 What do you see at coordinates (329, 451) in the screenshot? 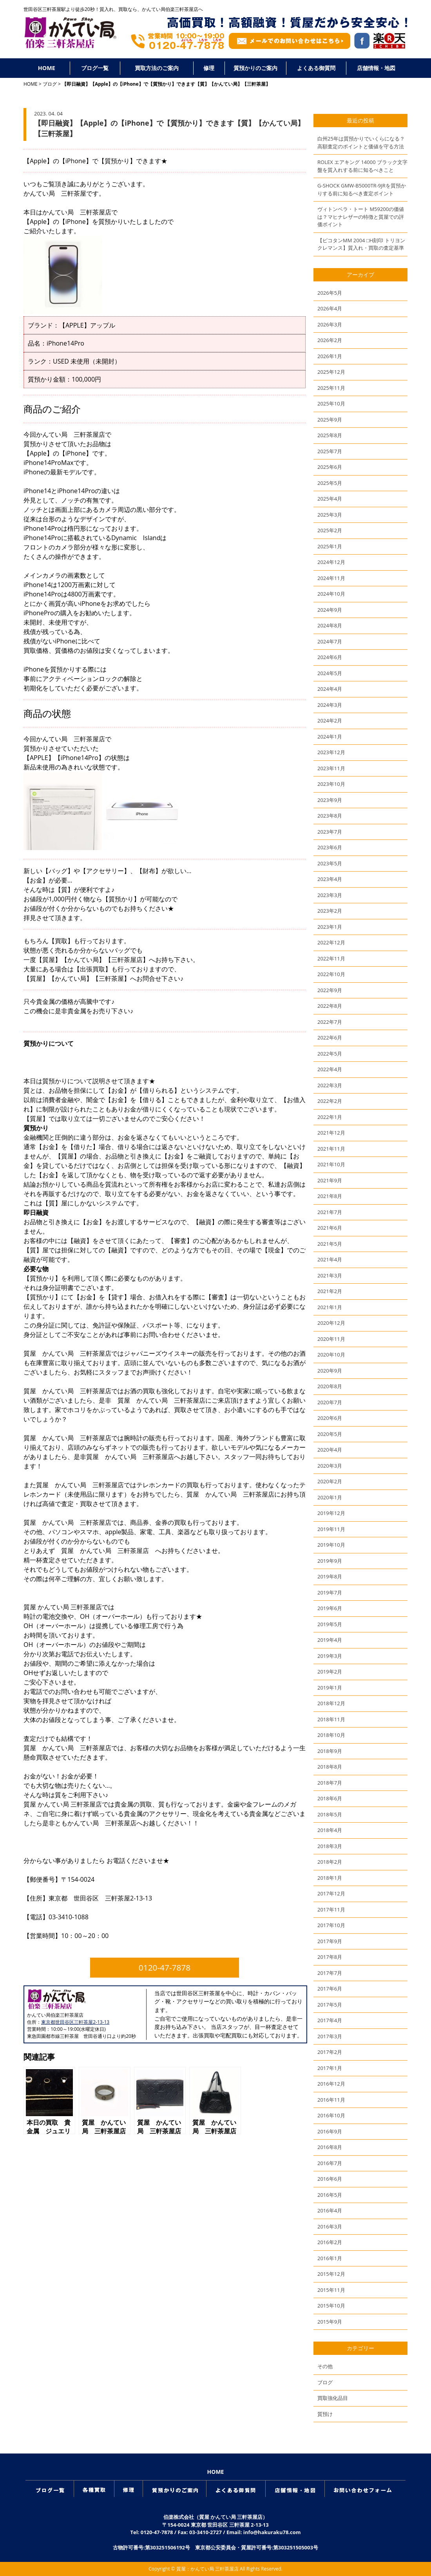
I see `2025年7月` at bounding box center [329, 451].